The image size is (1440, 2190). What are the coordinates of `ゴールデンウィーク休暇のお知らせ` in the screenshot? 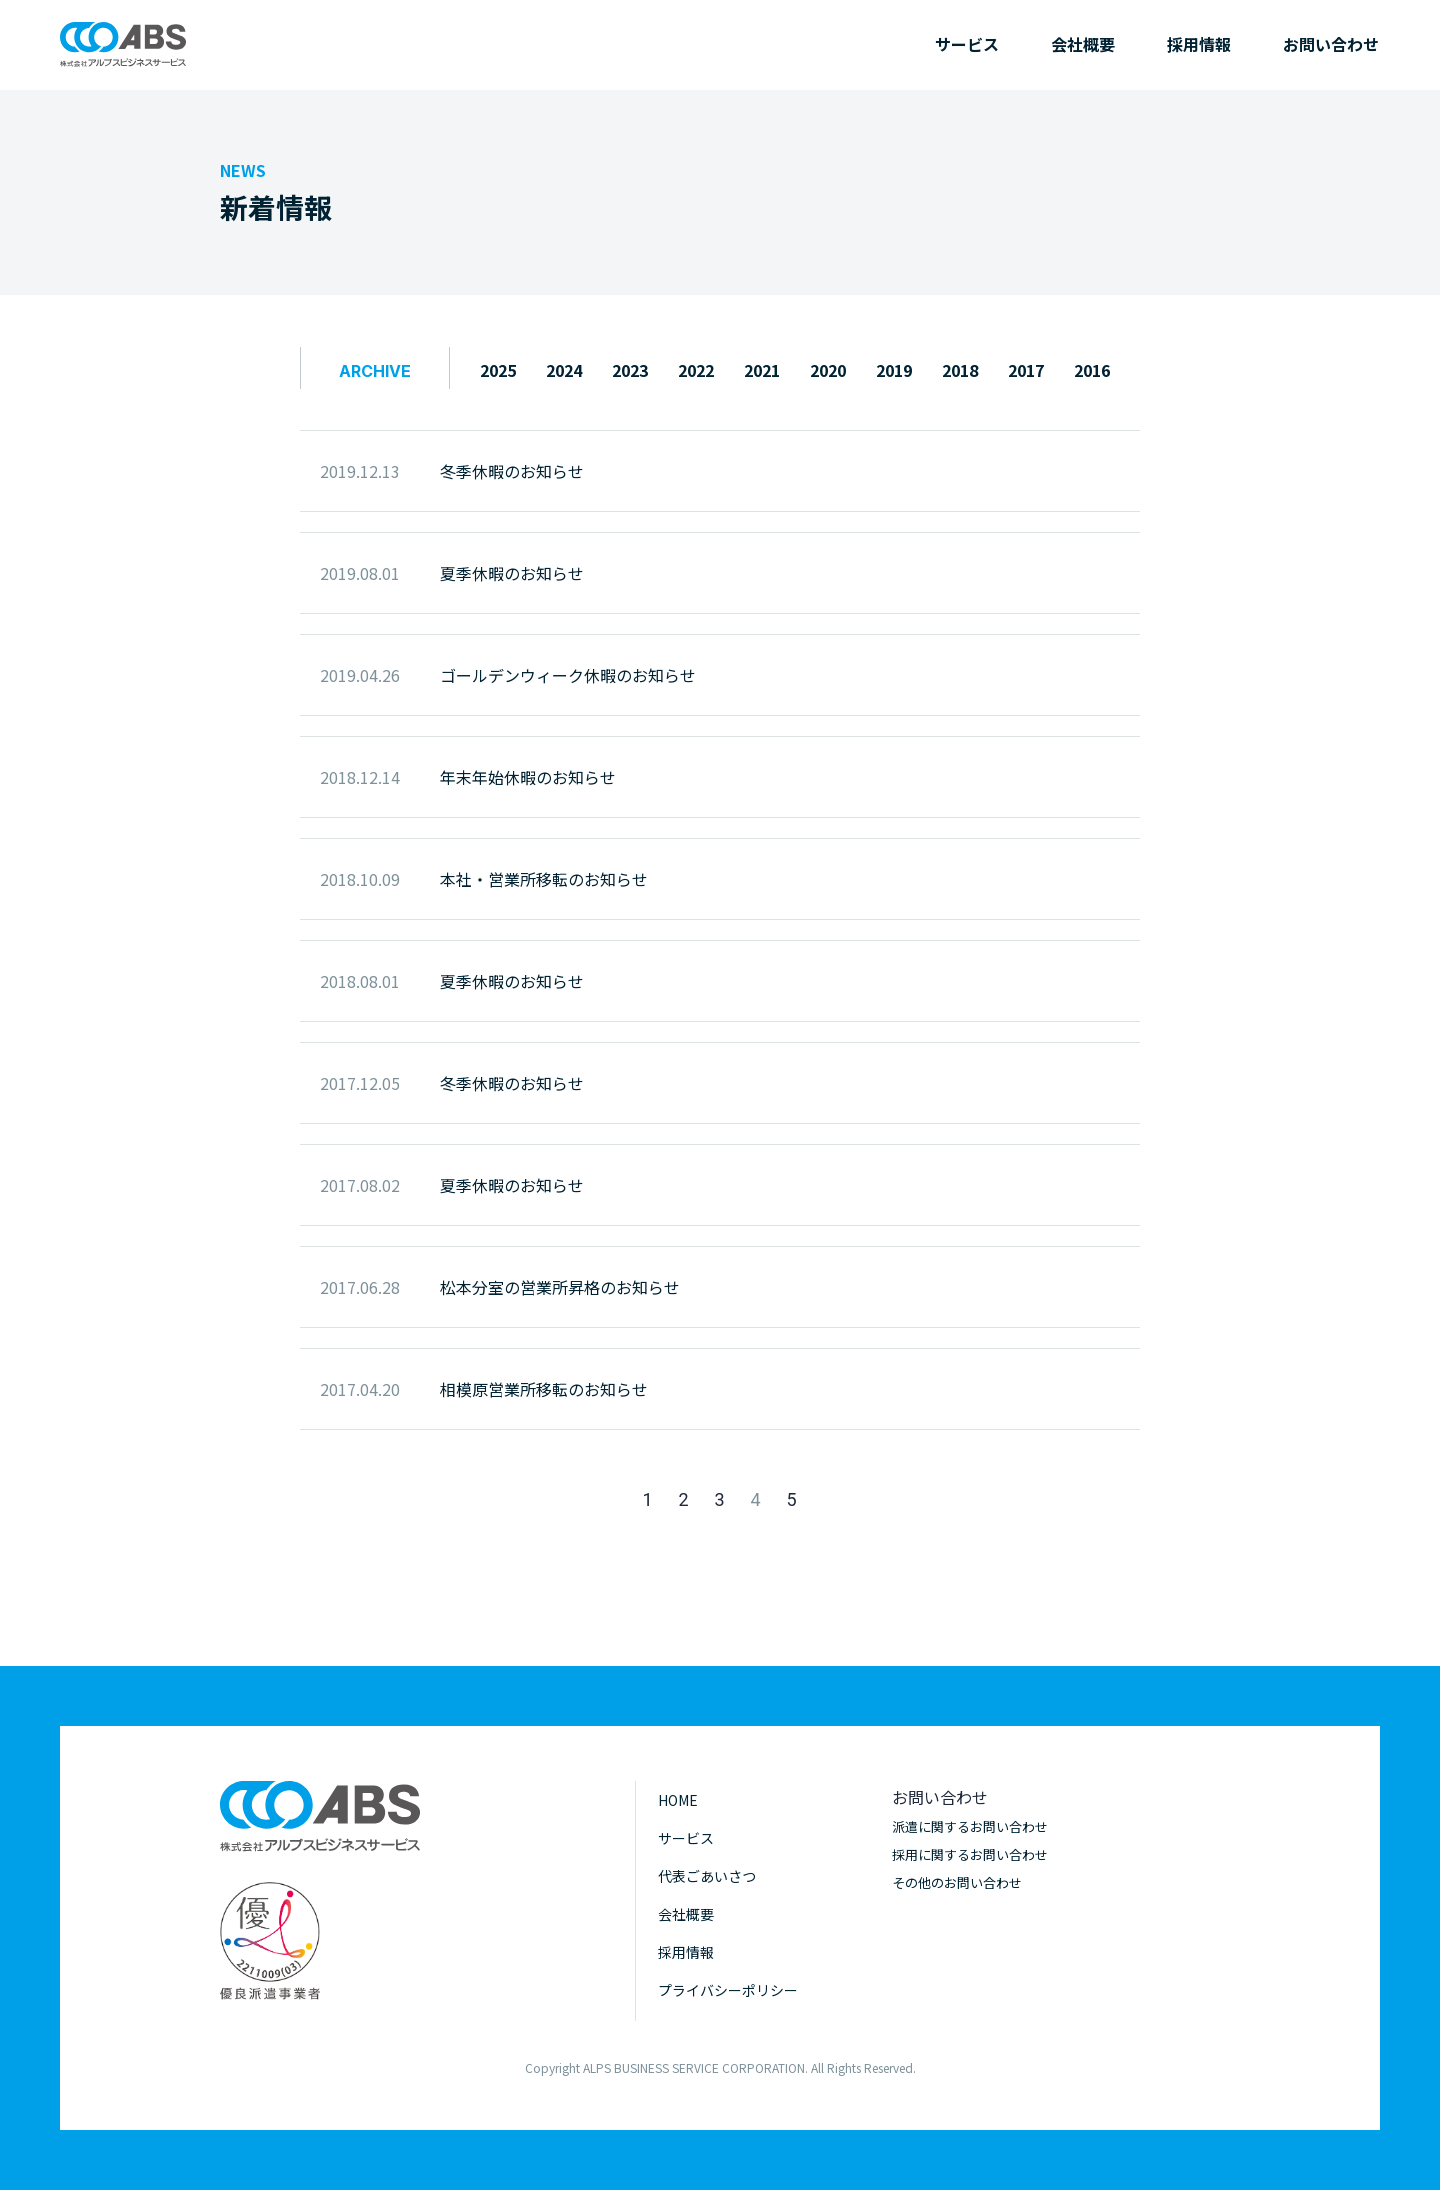 It's located at (568, 675).